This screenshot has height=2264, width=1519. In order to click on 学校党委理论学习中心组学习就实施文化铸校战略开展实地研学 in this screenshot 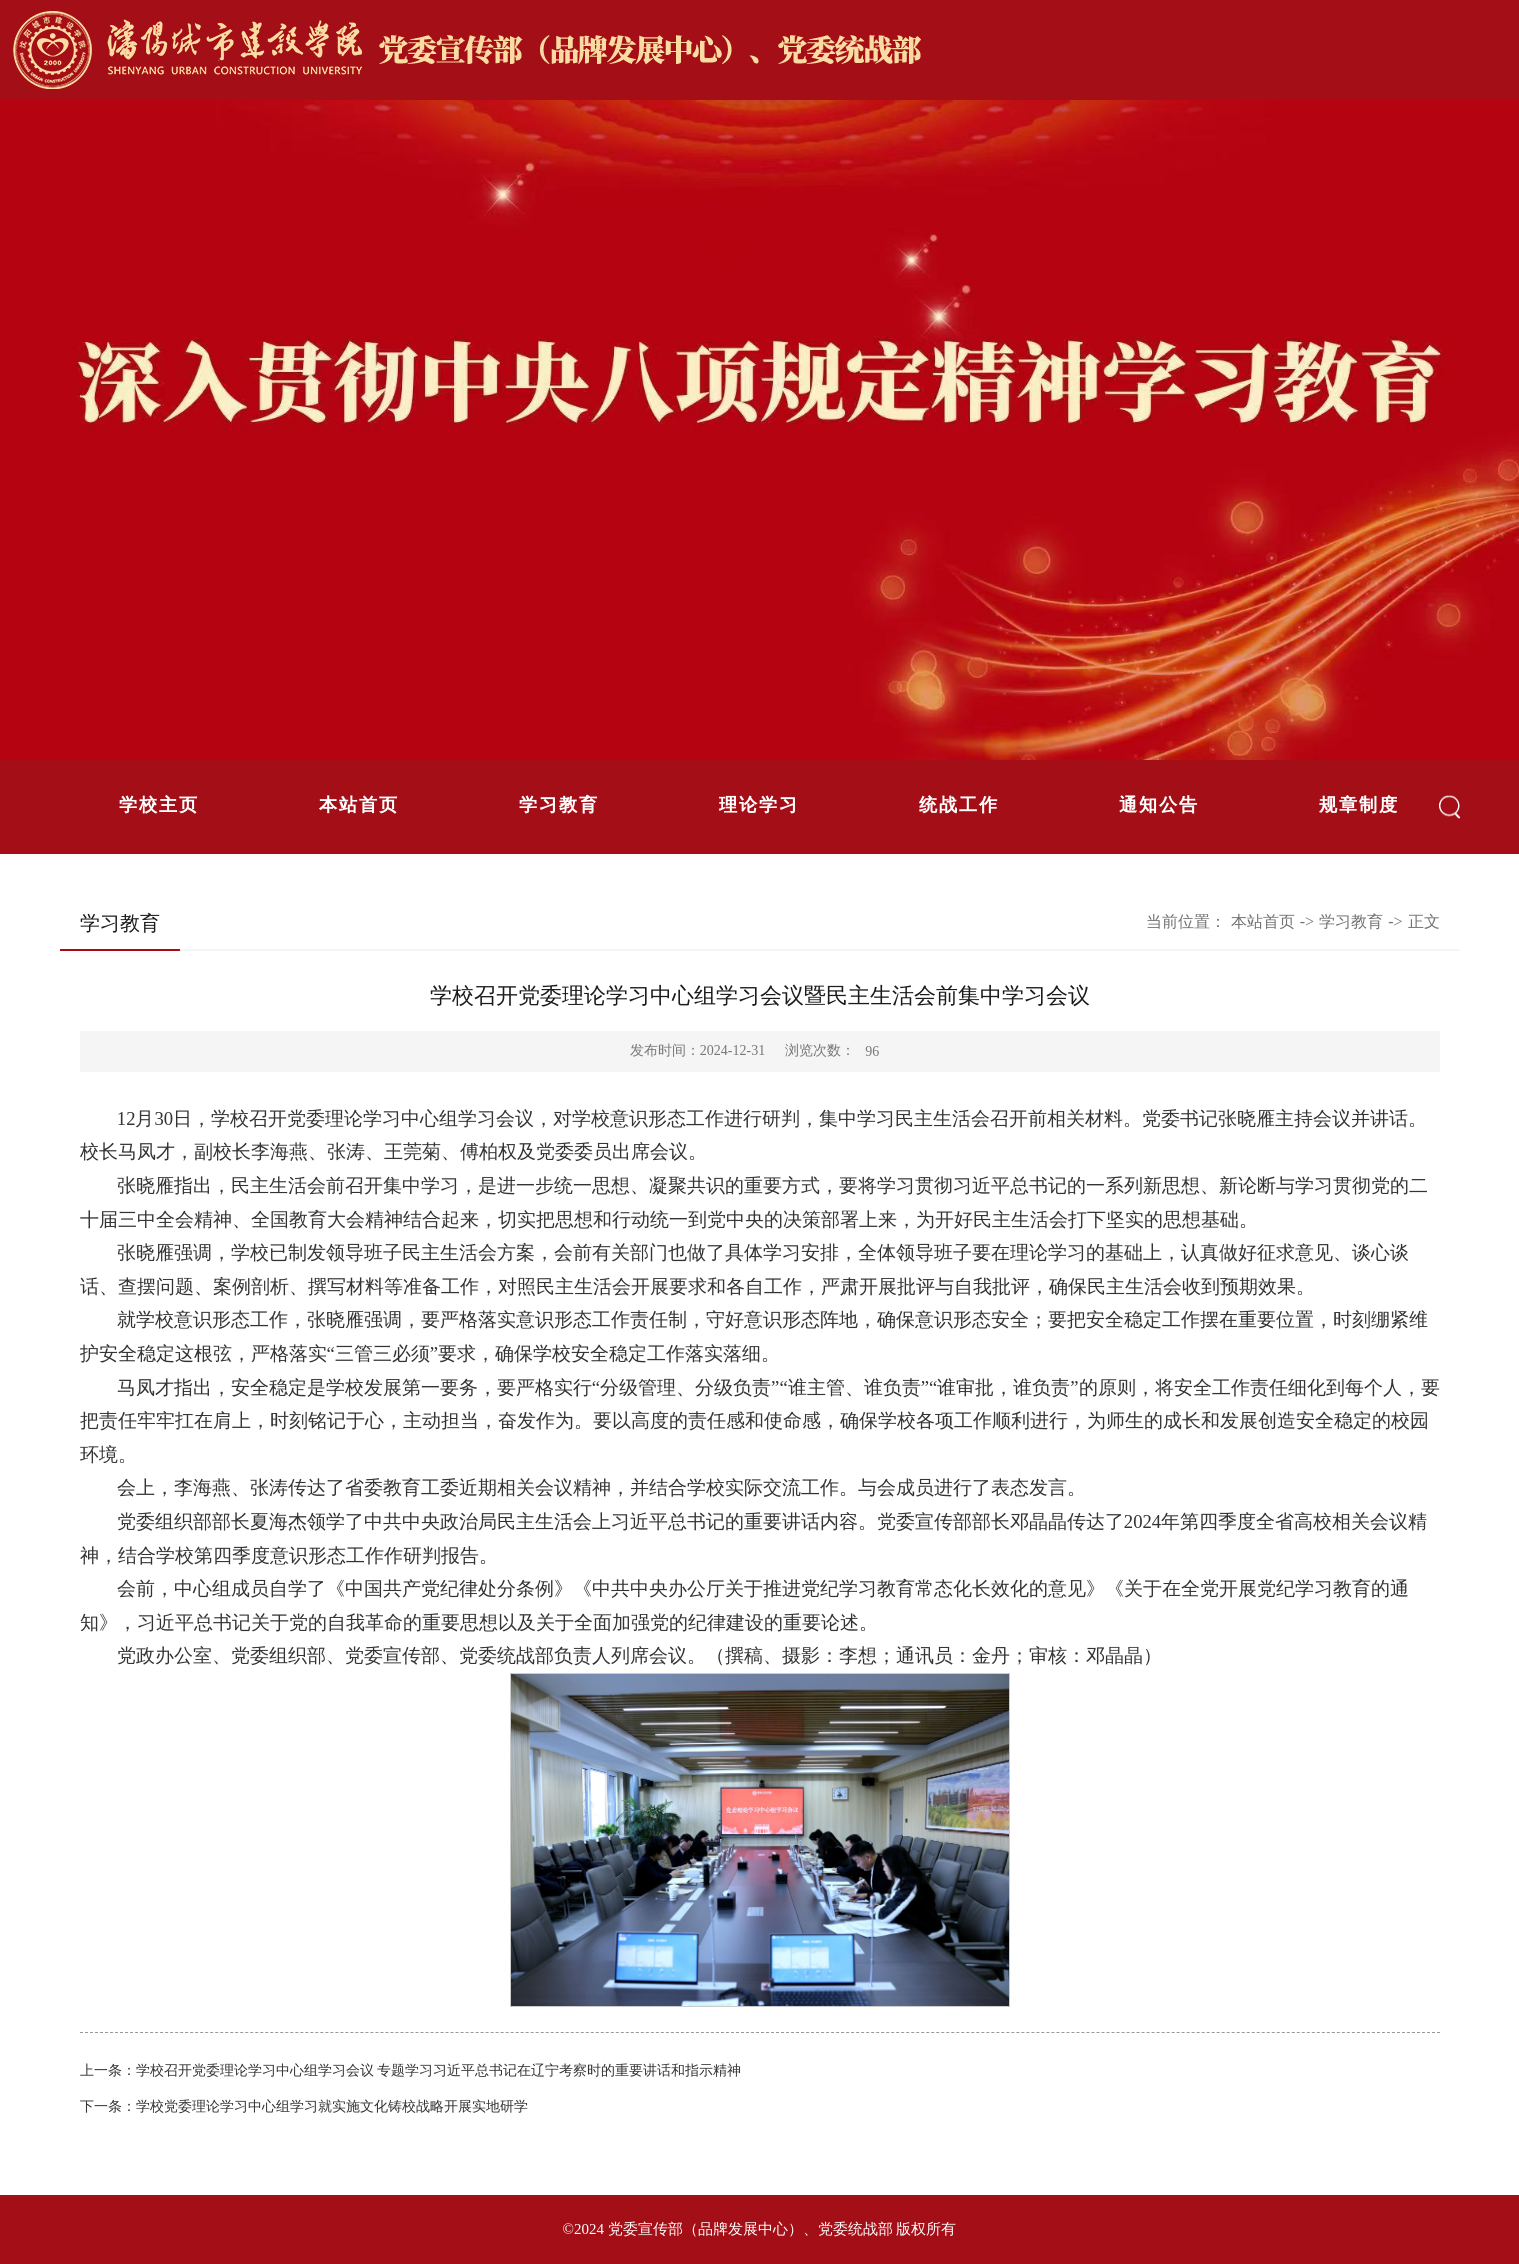, I will do `click(332, 2106)`.